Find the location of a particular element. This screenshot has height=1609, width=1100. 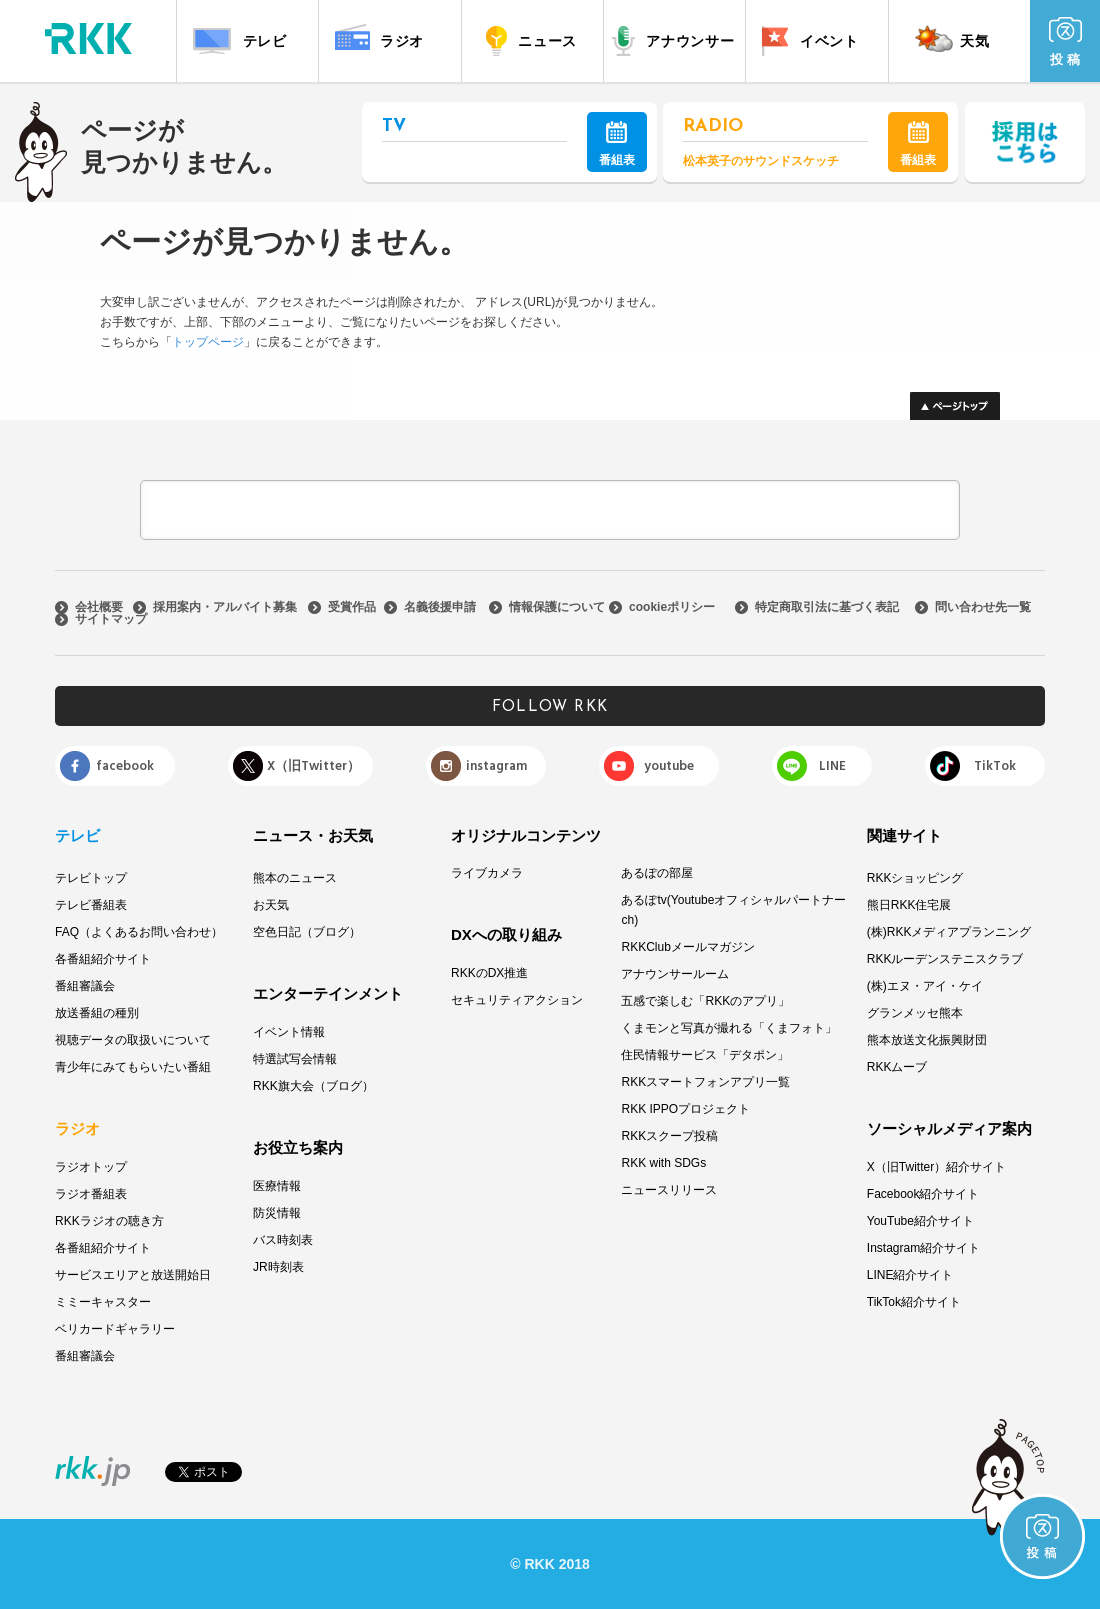

RKKのDX推進 is located at coordinates (489, 973).